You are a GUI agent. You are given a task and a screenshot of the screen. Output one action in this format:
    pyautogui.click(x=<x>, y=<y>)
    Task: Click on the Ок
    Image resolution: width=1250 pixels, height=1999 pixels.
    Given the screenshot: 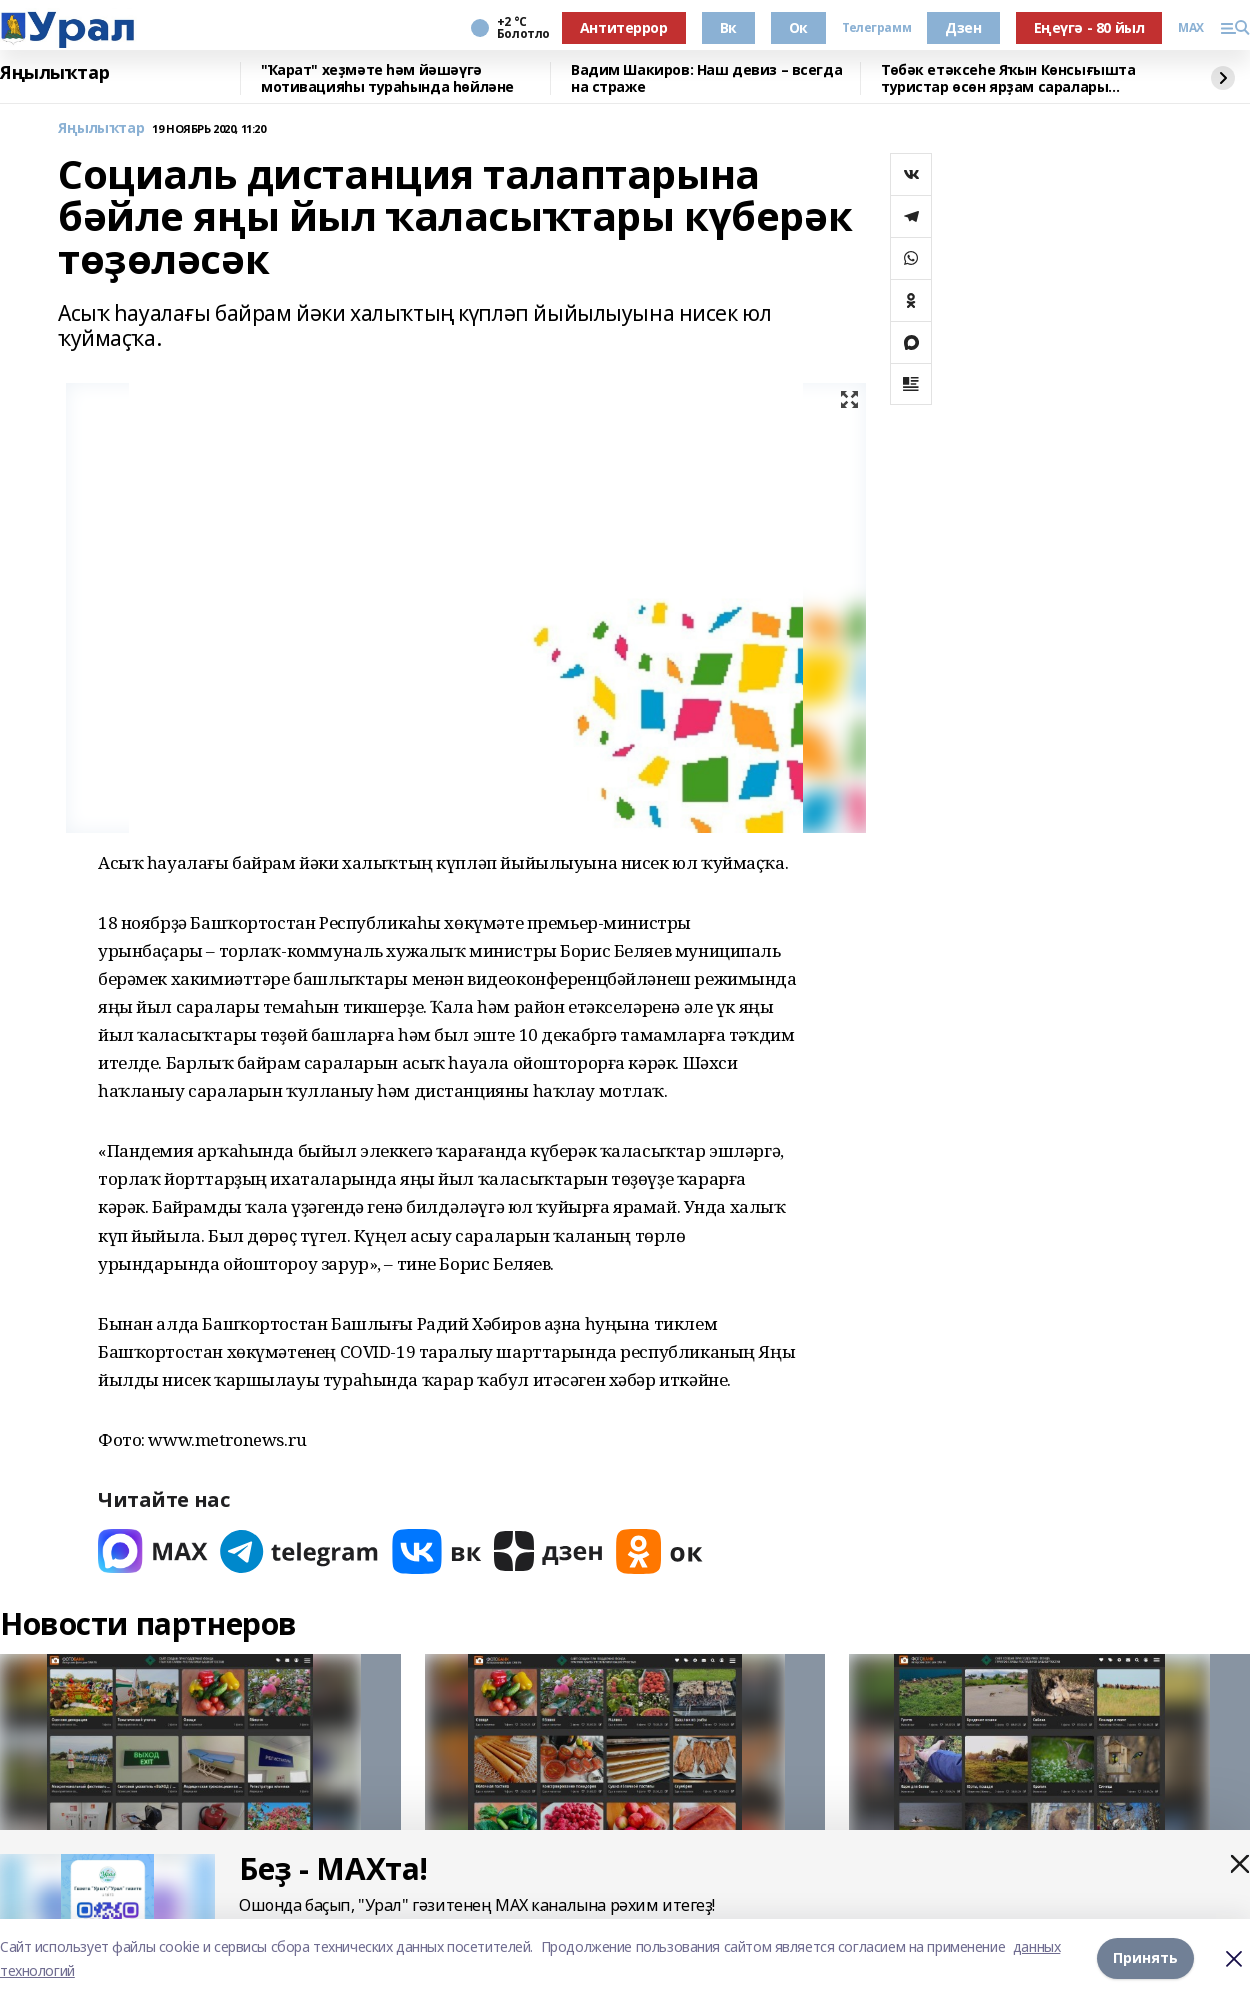 What is the action you would take?
    pyautogui.click(x=798, y=27)
    